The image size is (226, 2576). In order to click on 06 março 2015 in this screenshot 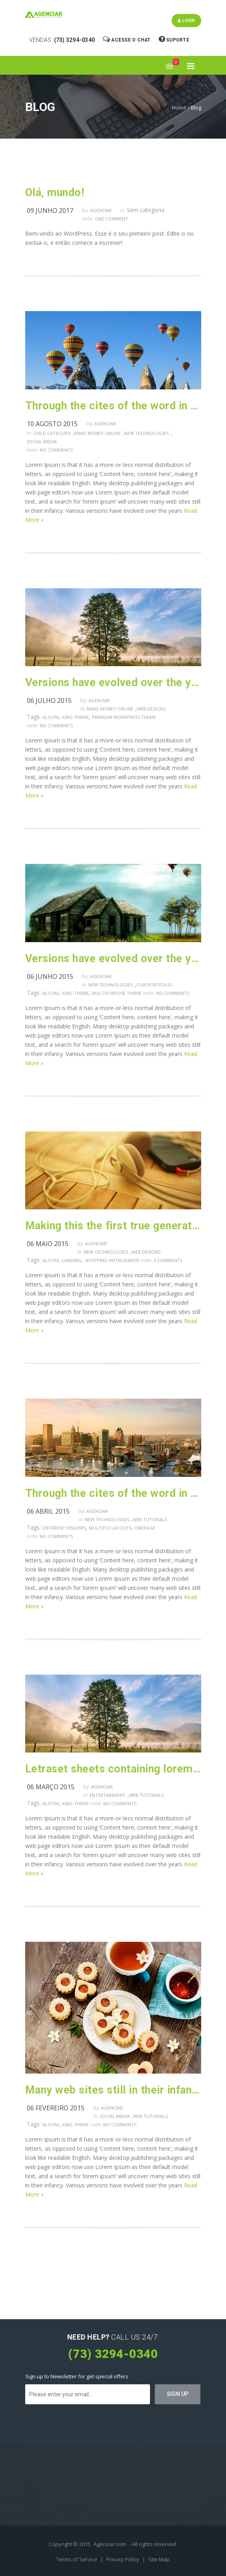, I will do `click(50, 1786)`.